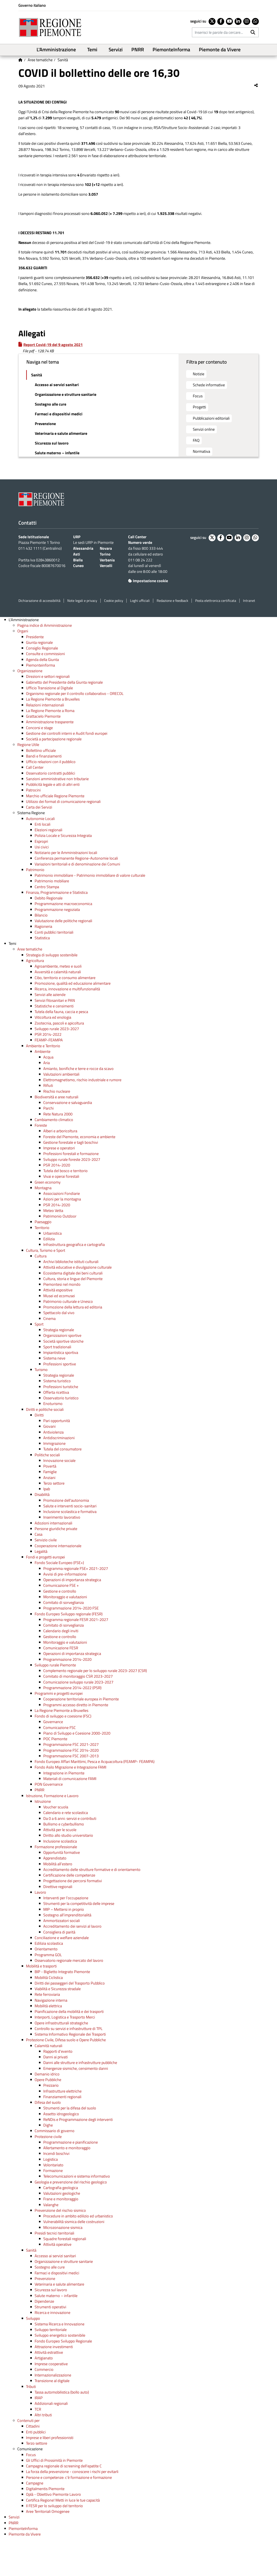 This screenshot has width=277, height=2576. What do you see at coordinates (78, 2245) in the screenshot?
I see `Procedure in ambito edilizio ed urbanistico` at bounding box center [78, 2245].